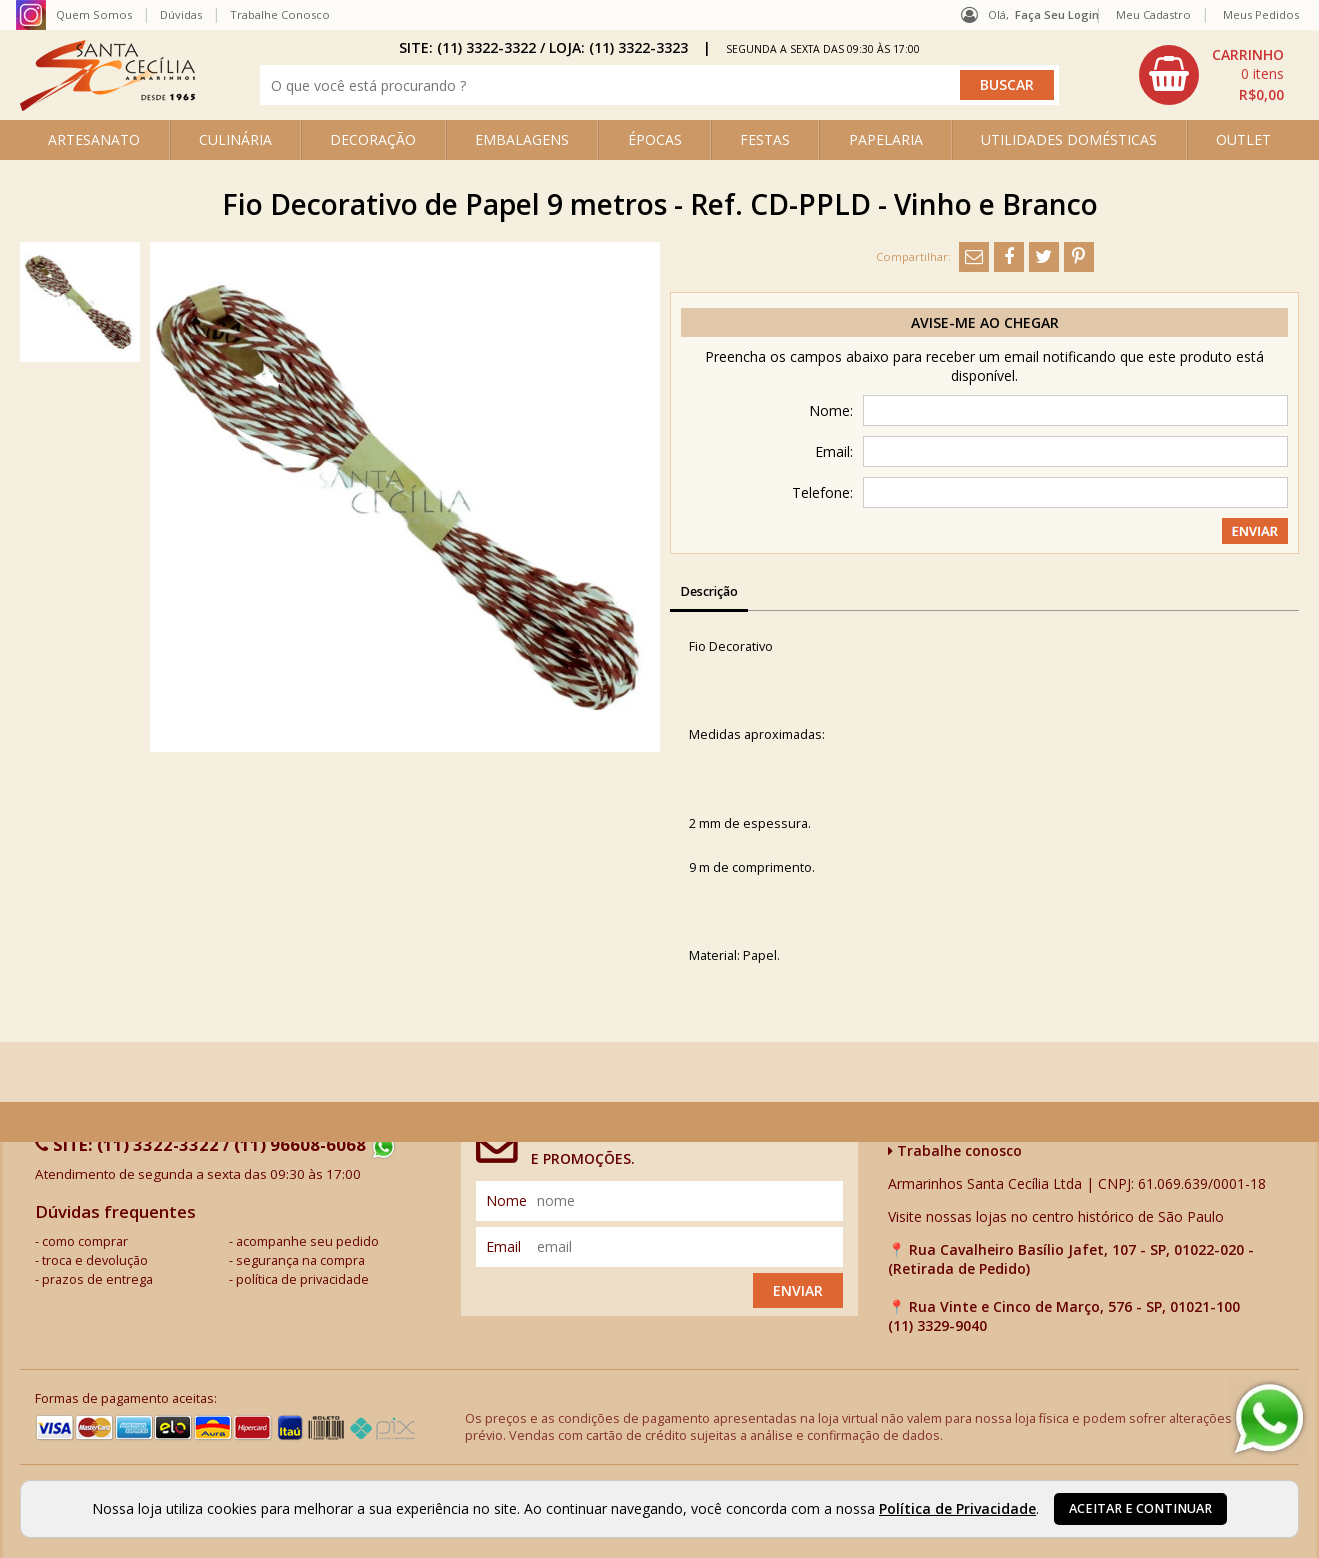 The image size is (1319, 1558). What do you see at coordinates (957, 1508) in the screenshot?
I see `Política de Privacidade` at bounding box center [957, 1508].